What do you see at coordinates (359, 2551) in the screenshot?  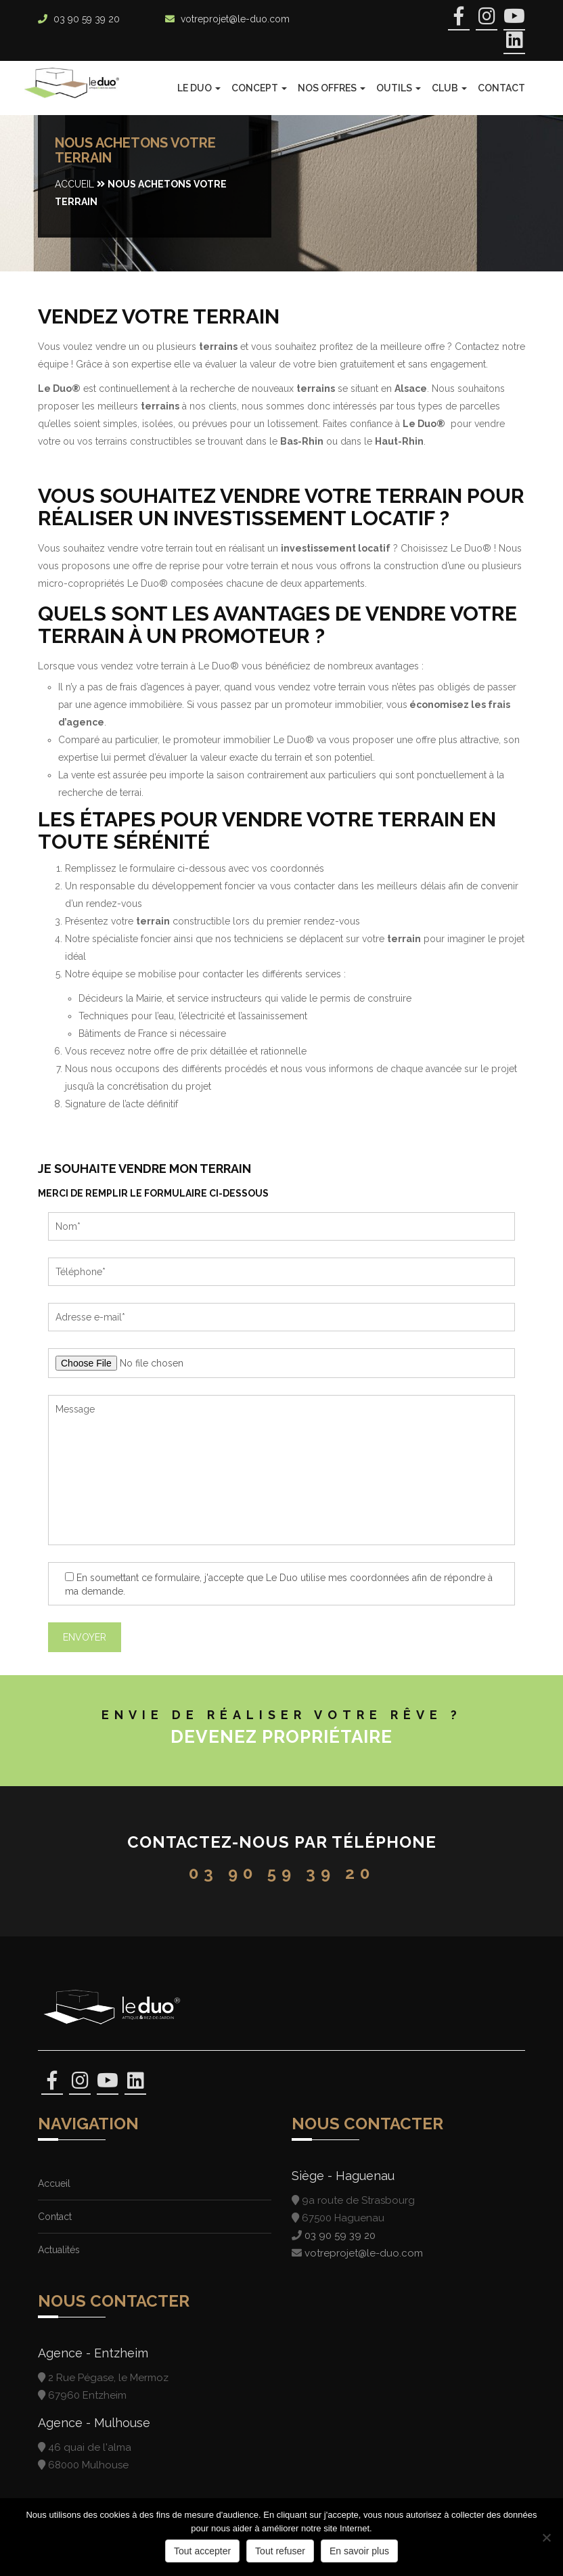 I see `En savoir plus` at bounding box center [359, 2551].